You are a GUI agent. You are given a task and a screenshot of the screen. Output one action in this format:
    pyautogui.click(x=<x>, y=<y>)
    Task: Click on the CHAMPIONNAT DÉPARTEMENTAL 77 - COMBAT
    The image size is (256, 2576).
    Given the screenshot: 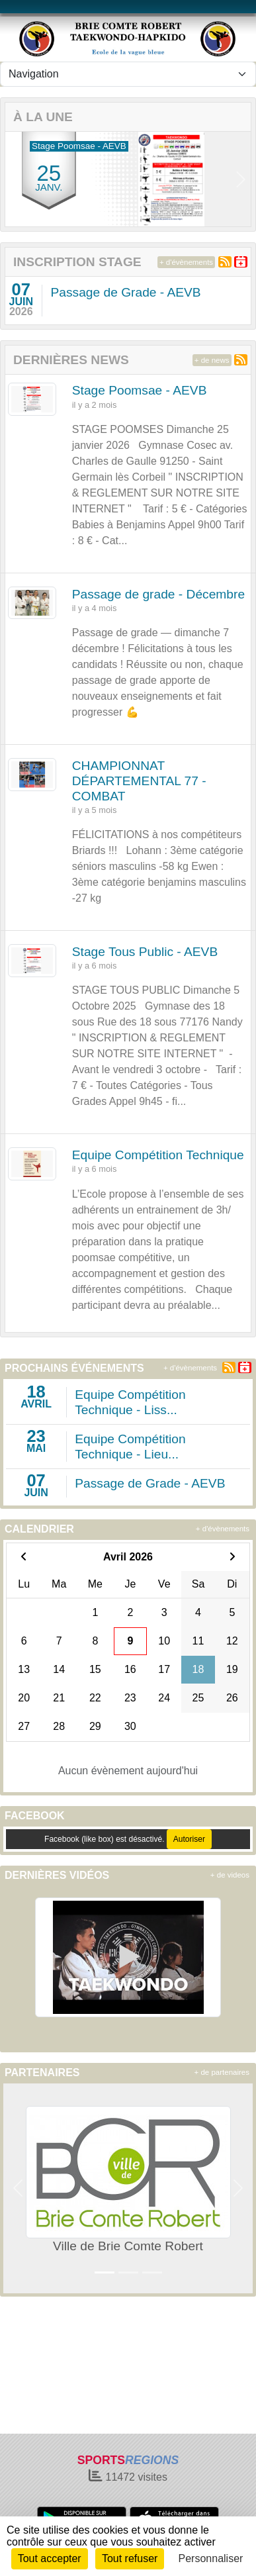 What is the action you would take?
    pyautogui.click(x=139, y=781)
    